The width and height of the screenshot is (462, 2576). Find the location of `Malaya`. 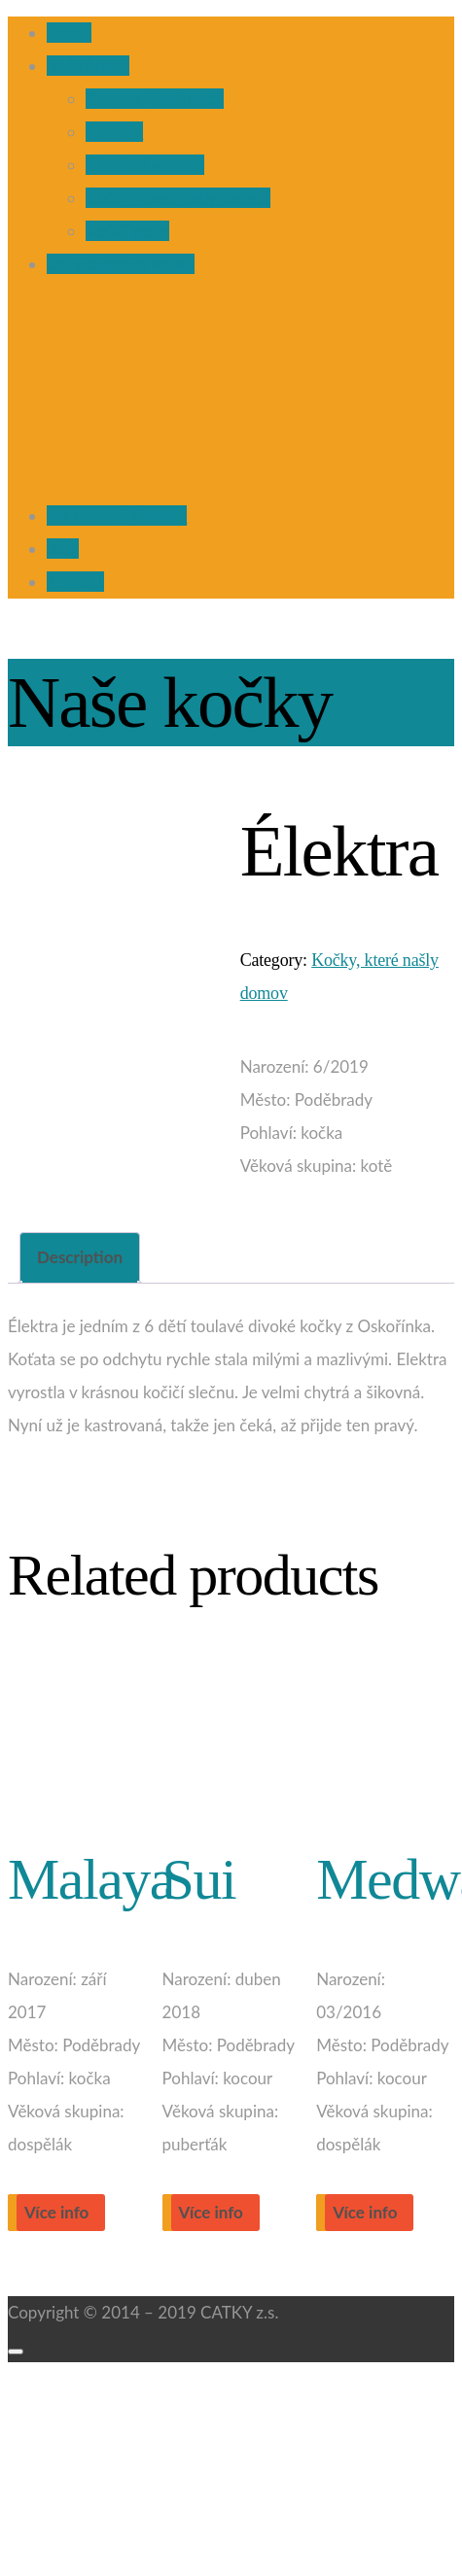

Malaya is located at coordinates (91, 1879).